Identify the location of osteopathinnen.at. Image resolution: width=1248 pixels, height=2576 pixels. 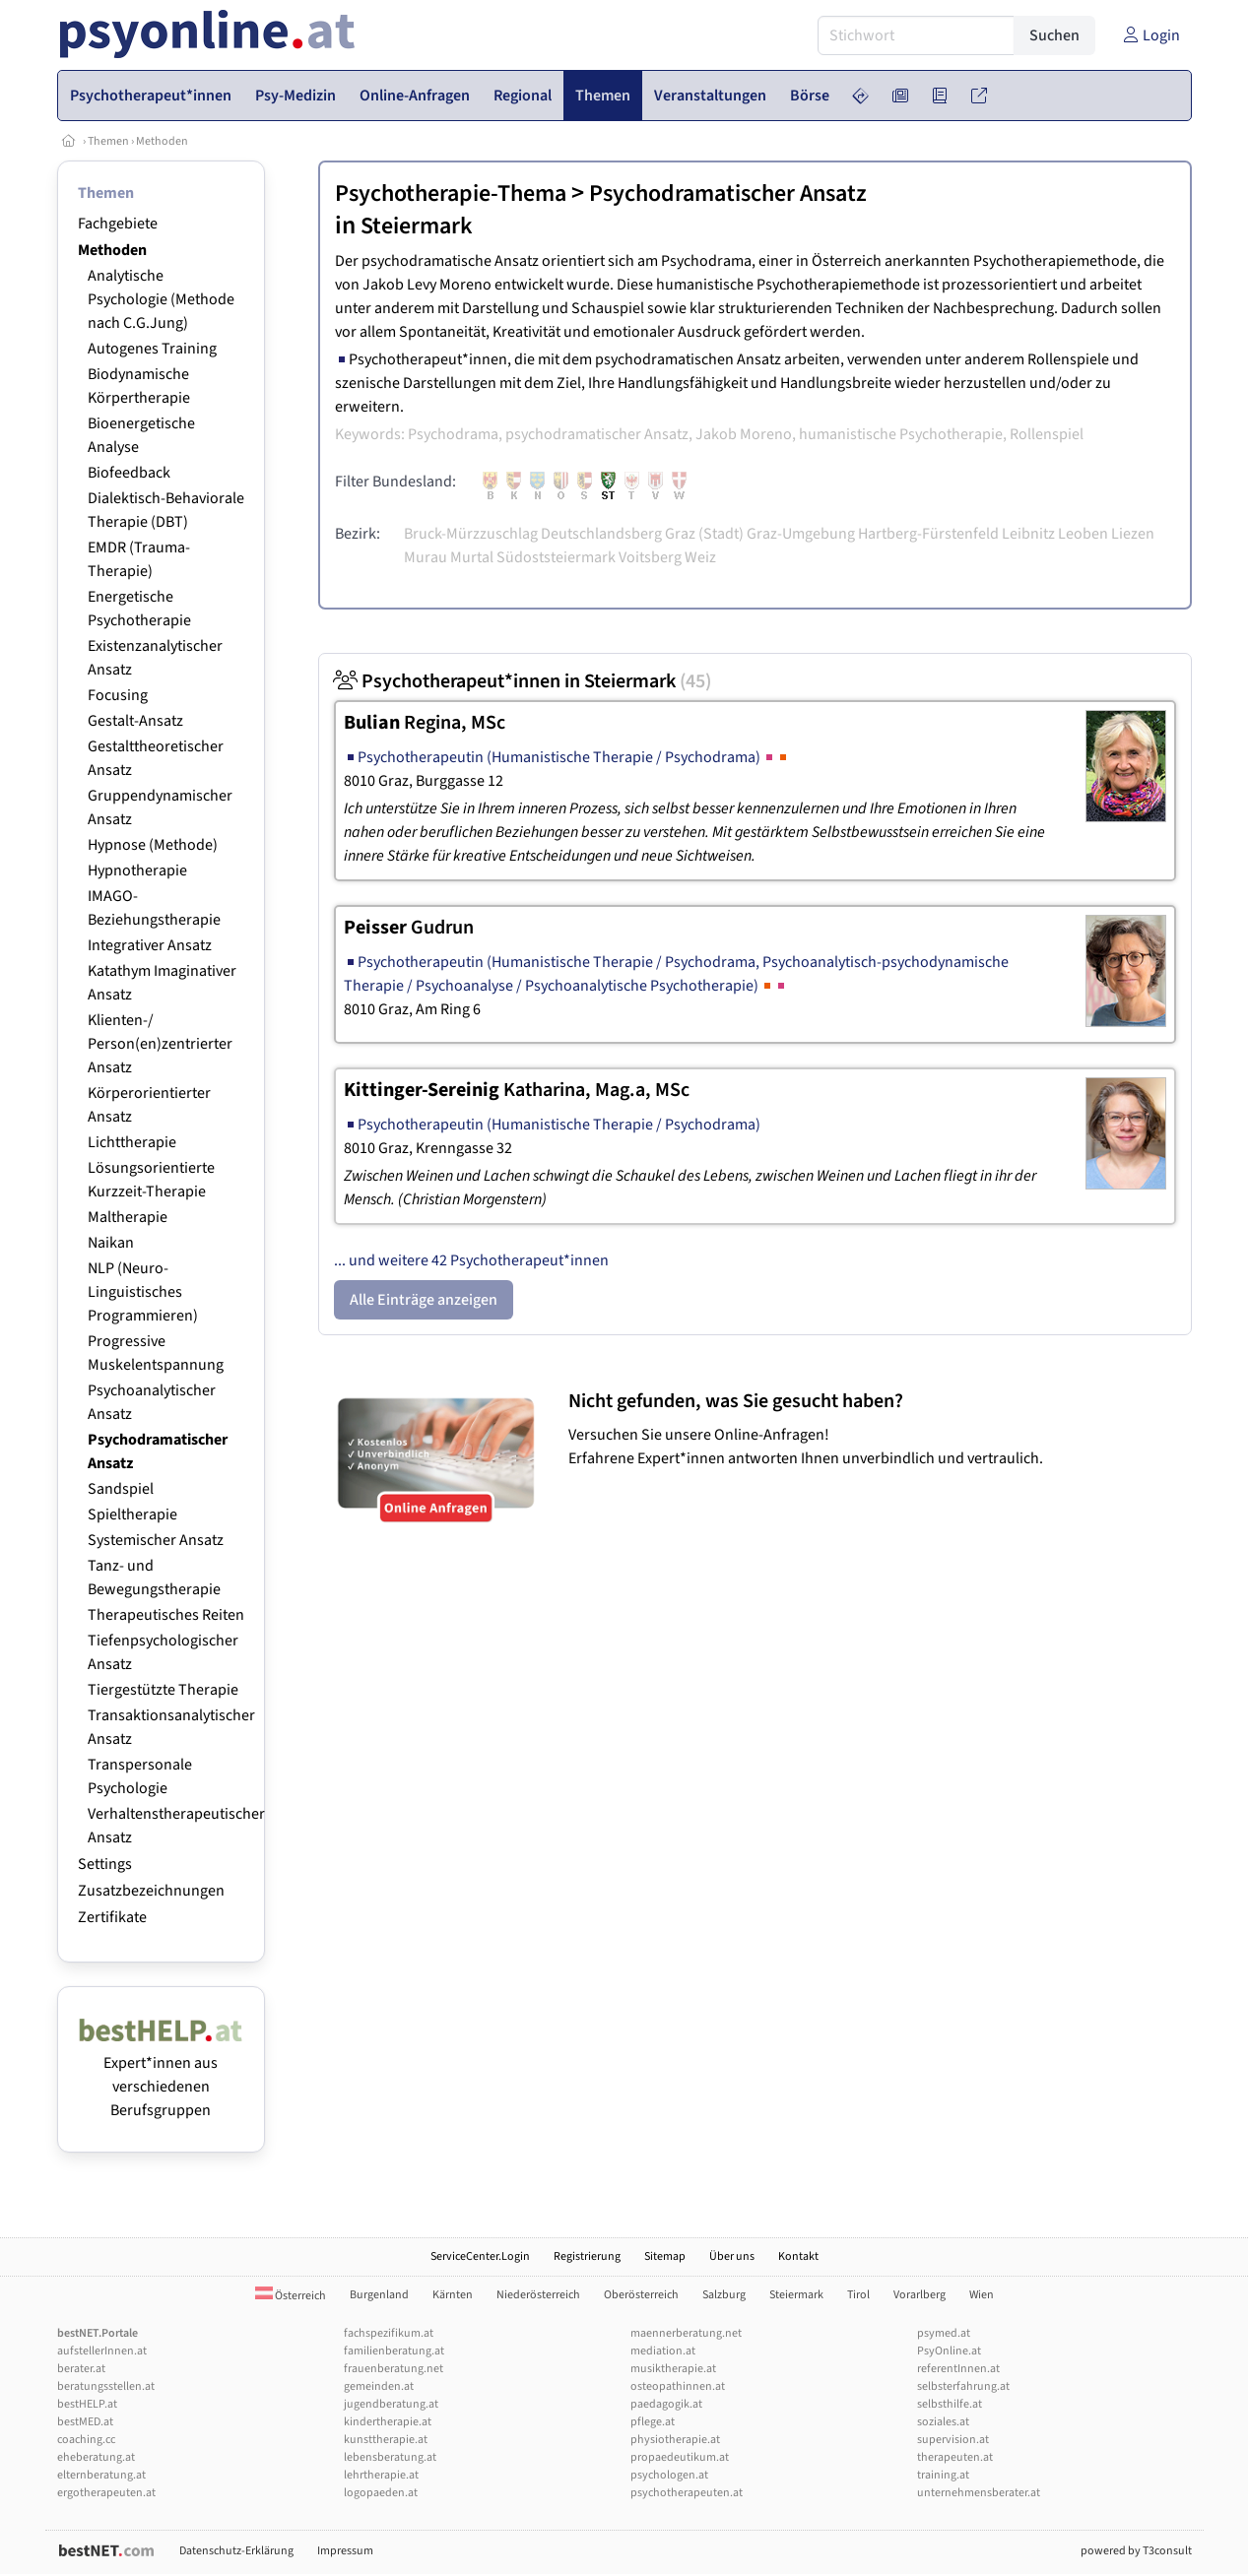
(677, 2386).